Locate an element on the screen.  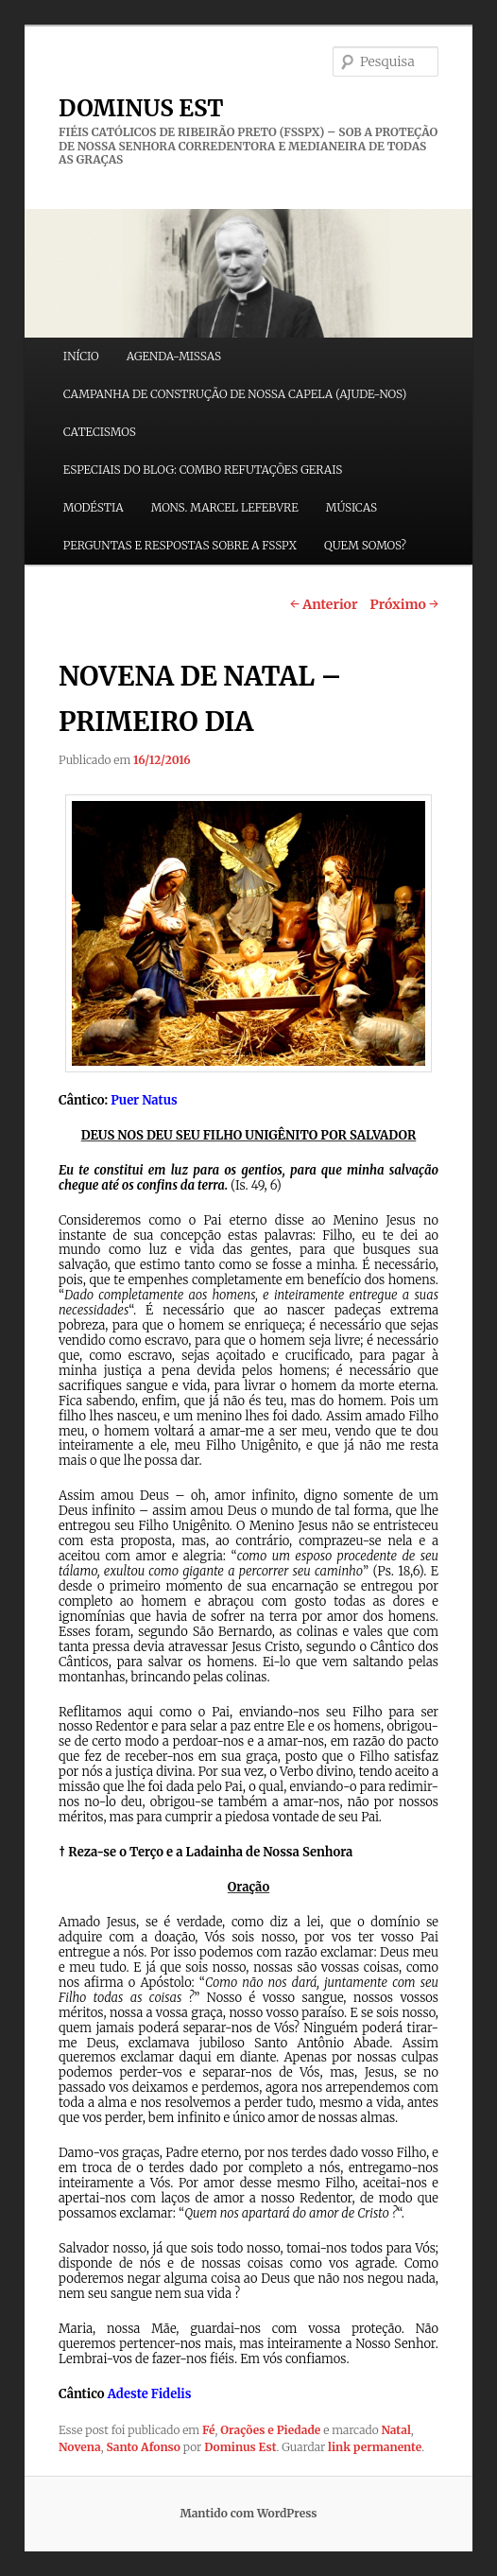
Puer Natus is located at coordinates (144, 1100).